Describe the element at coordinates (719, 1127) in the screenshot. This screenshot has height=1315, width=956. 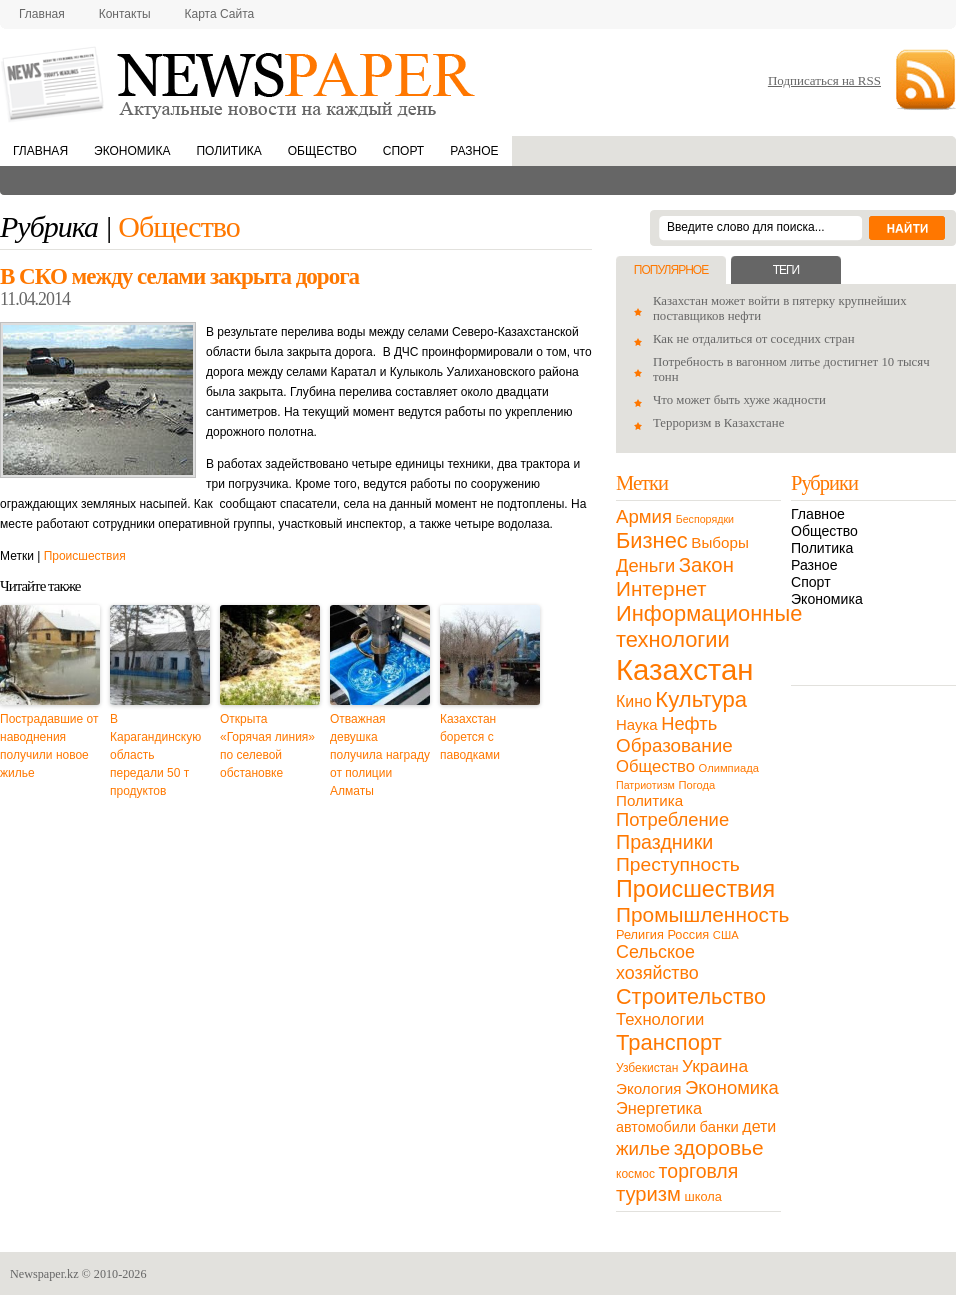
I see `банки [банки (21 элемент)]` at that location.